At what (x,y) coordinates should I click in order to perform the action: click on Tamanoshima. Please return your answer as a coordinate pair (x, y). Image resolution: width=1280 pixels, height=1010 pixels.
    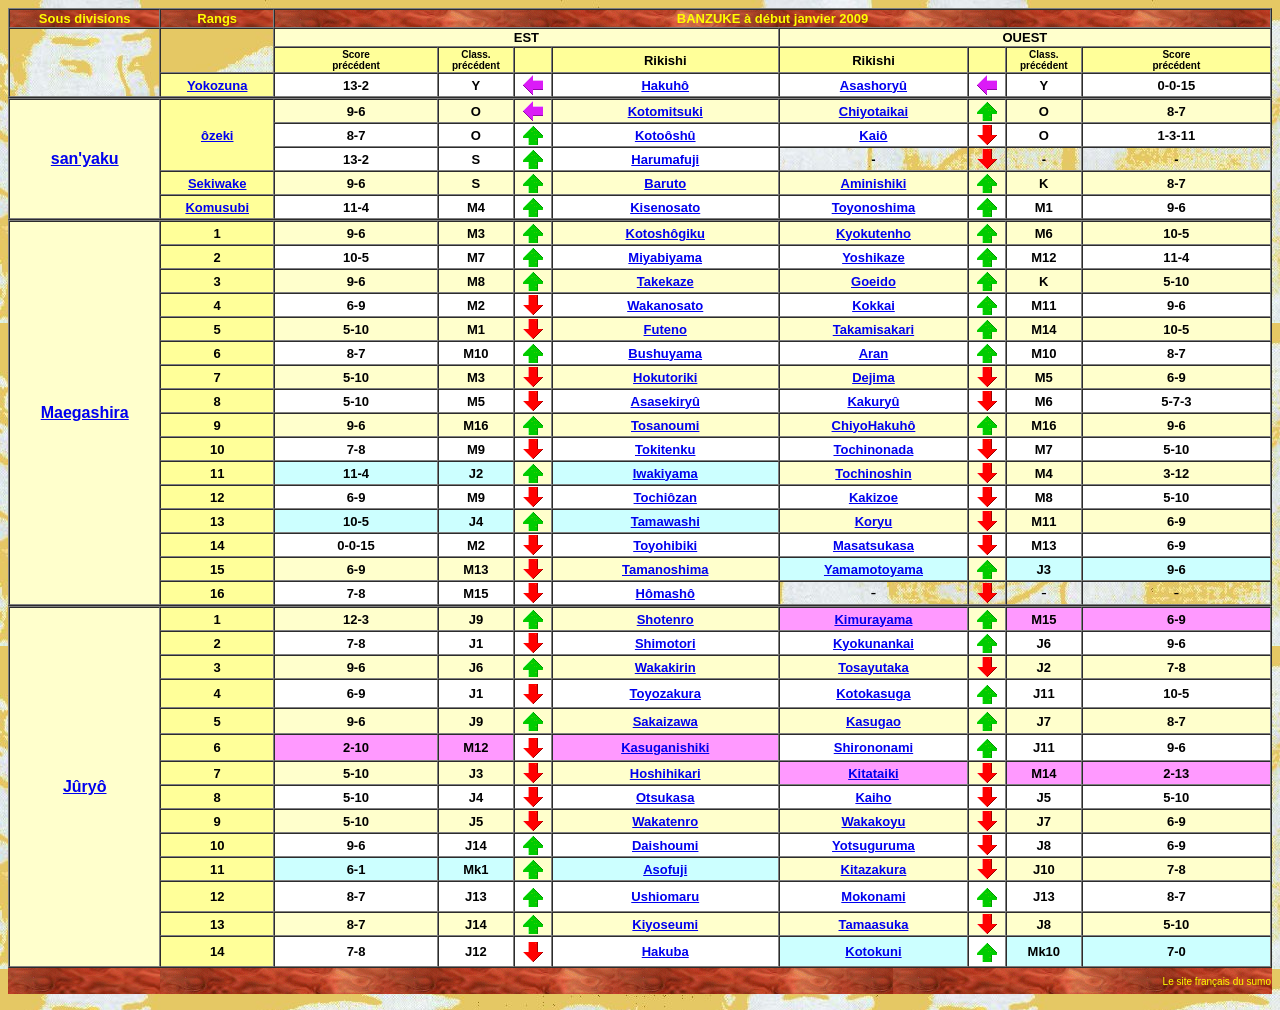
    Looking at the image, I should click on (665, 569).